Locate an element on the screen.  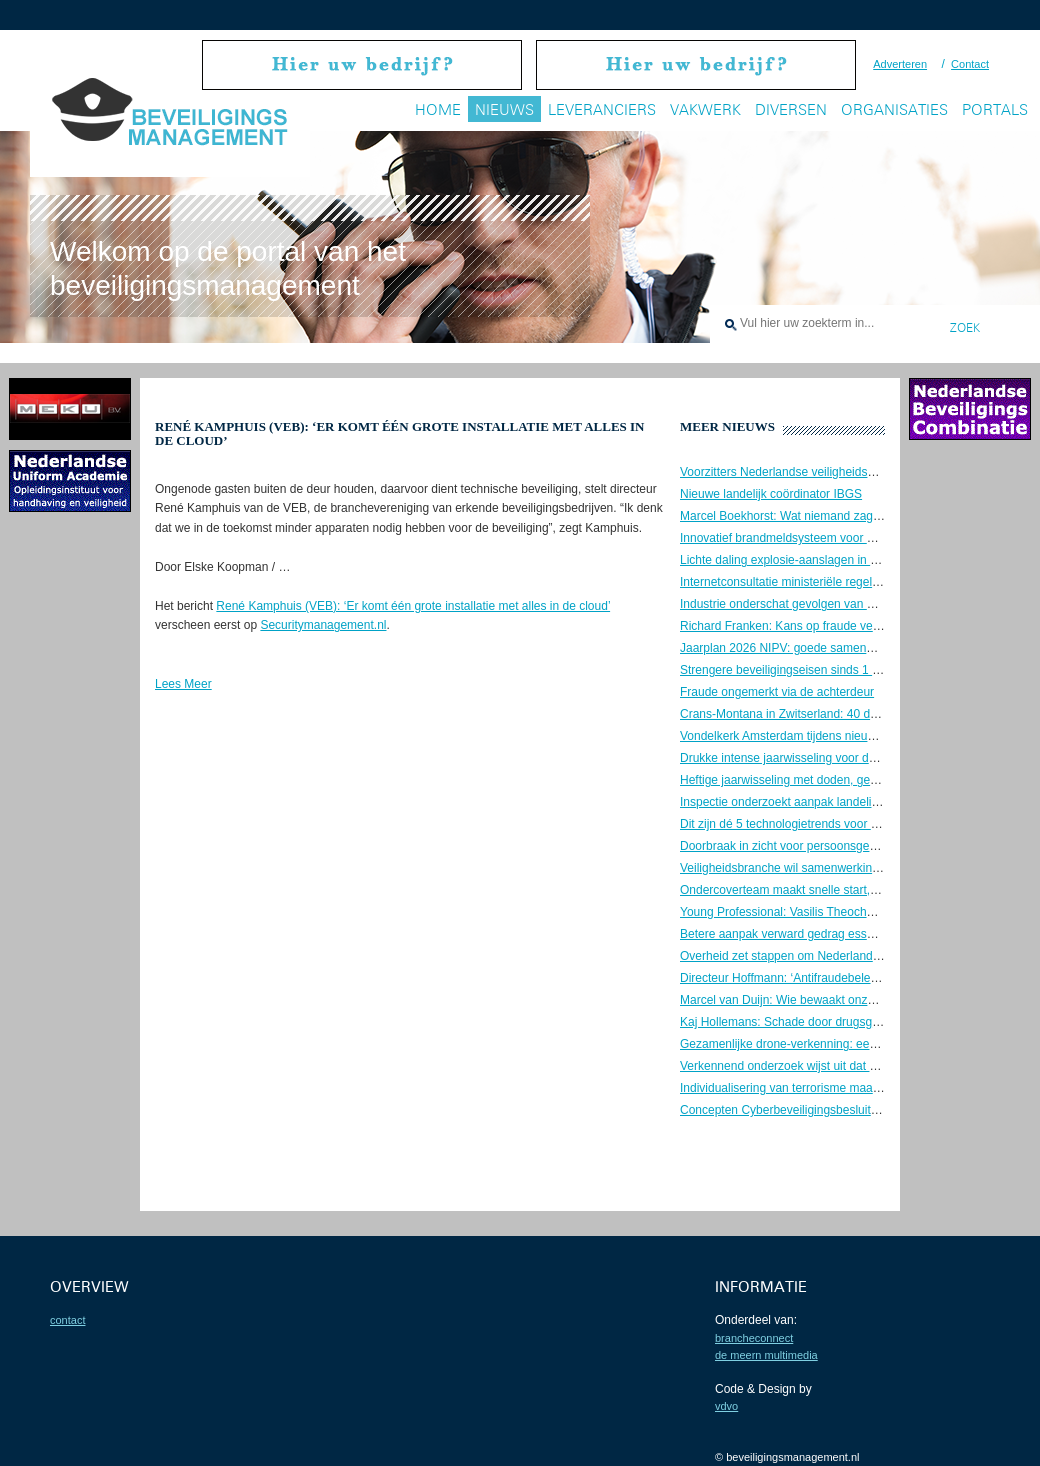
Portals is located at coordinates (995, 109).